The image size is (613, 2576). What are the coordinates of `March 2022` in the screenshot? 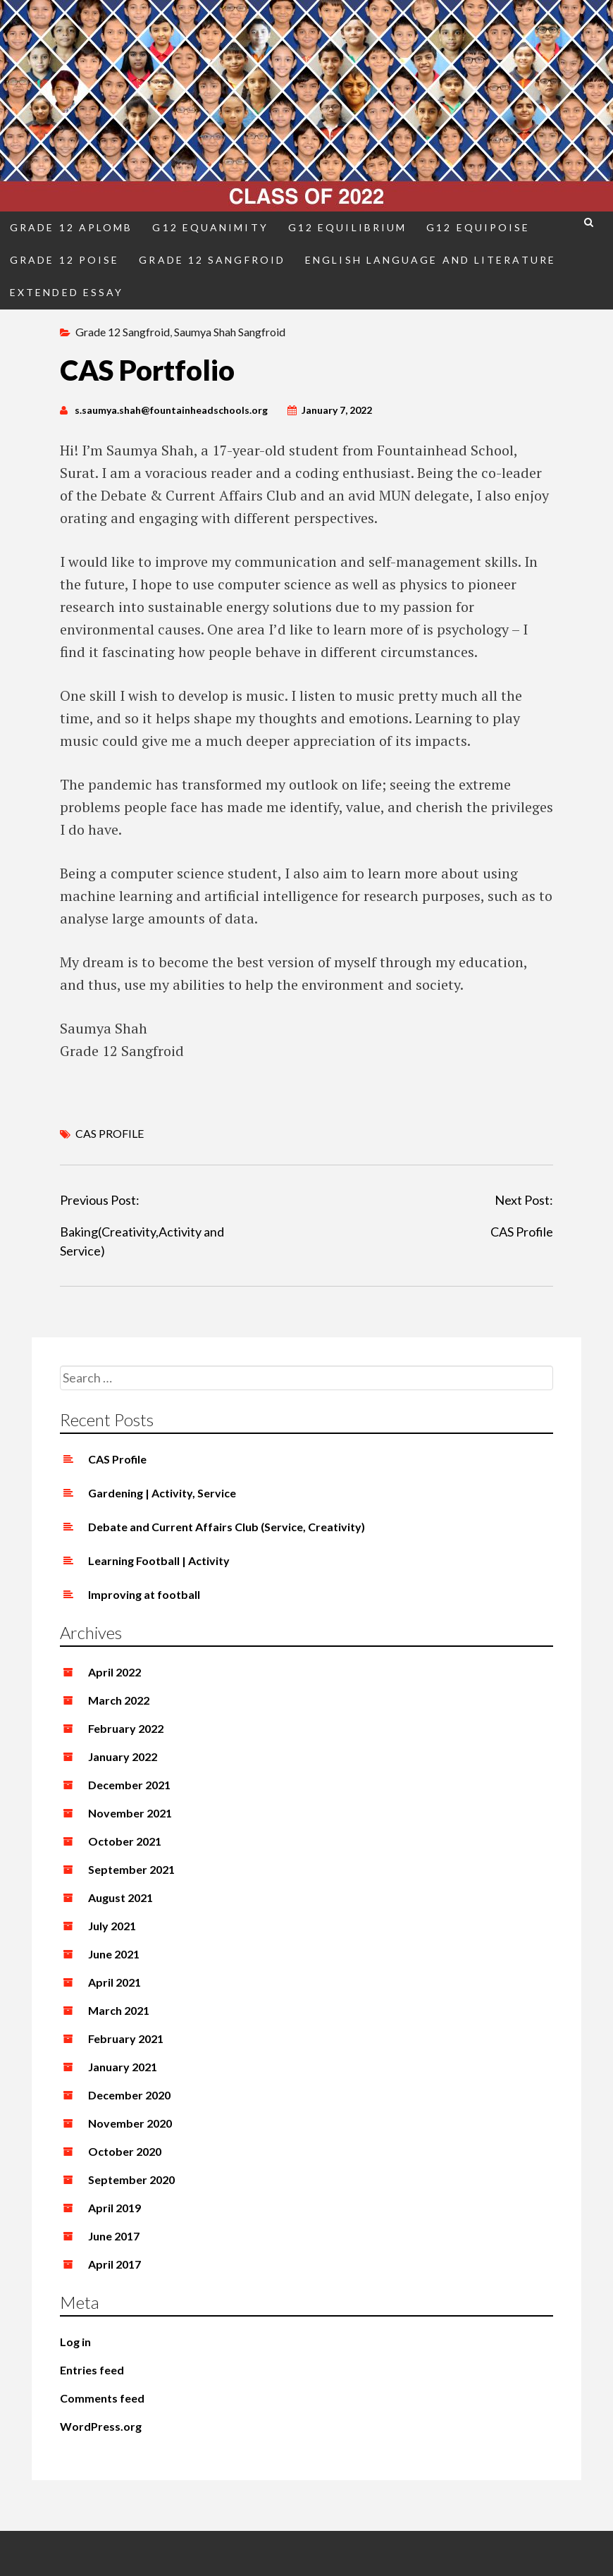 It's located at (118, 1700).